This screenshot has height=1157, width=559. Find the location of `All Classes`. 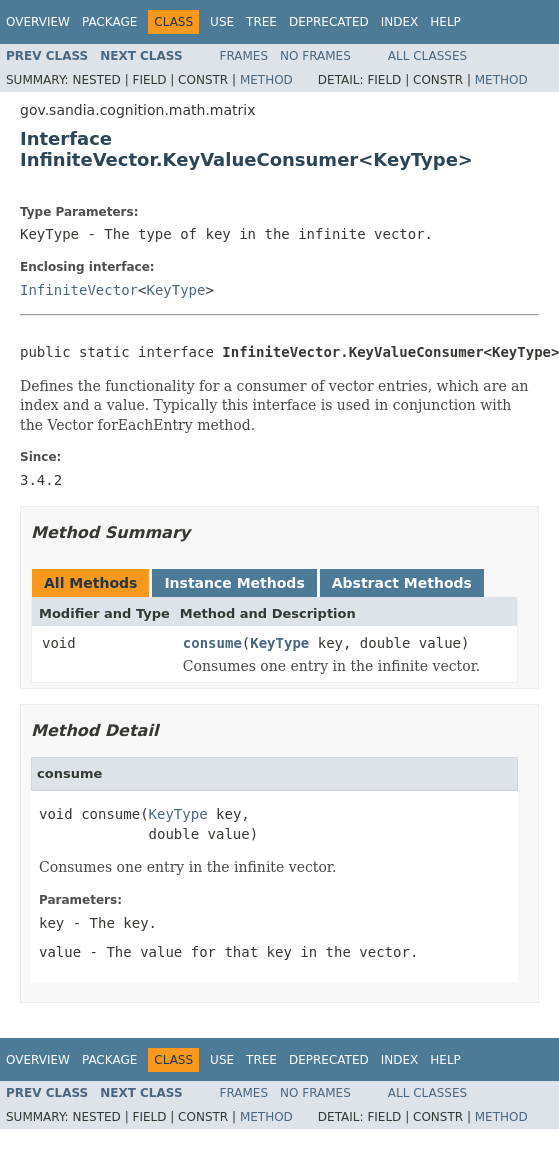

All Classes is located at coordinates (427, 56).